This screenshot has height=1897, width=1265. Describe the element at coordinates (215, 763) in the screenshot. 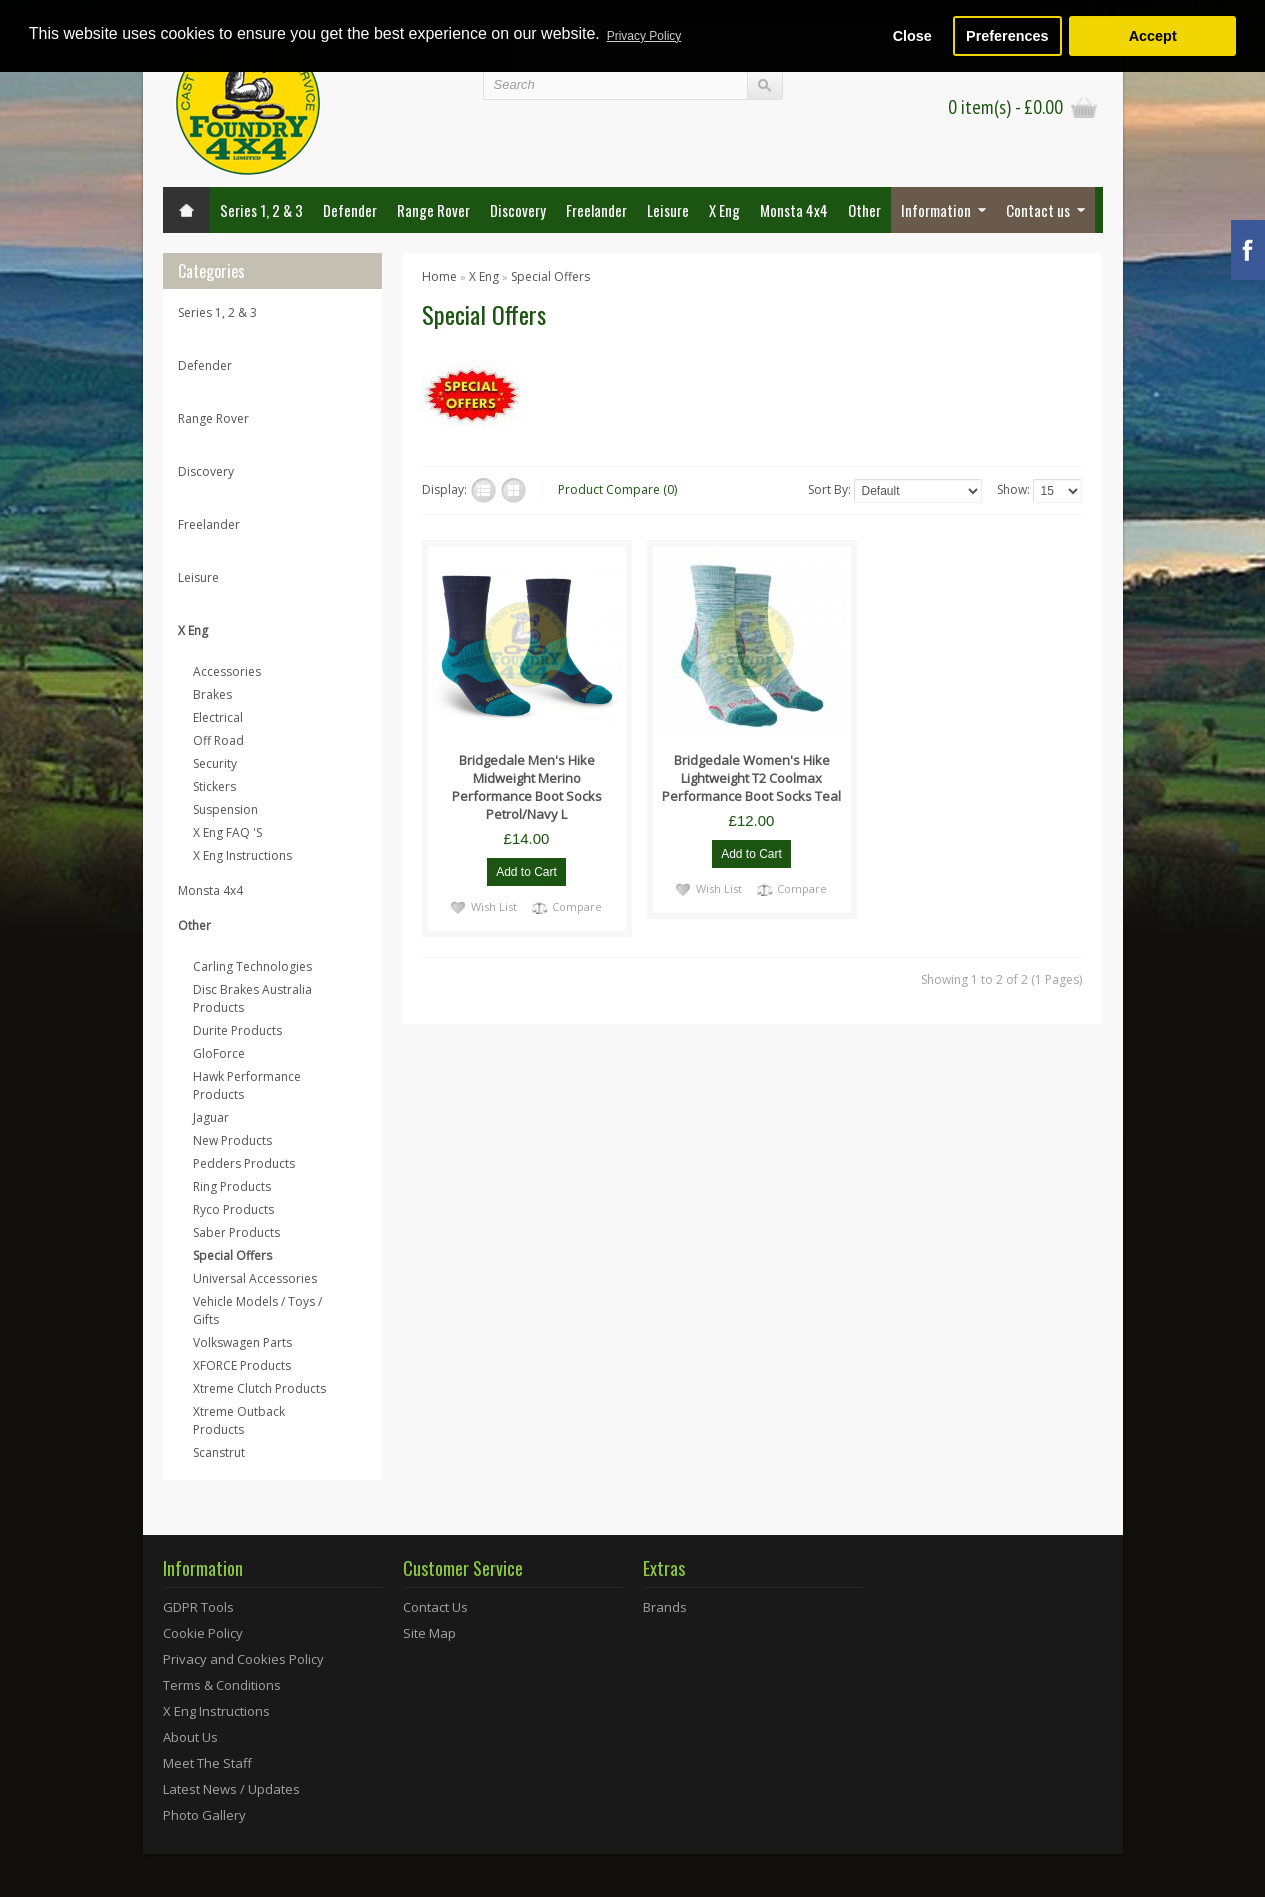

I see `Security` at that location.